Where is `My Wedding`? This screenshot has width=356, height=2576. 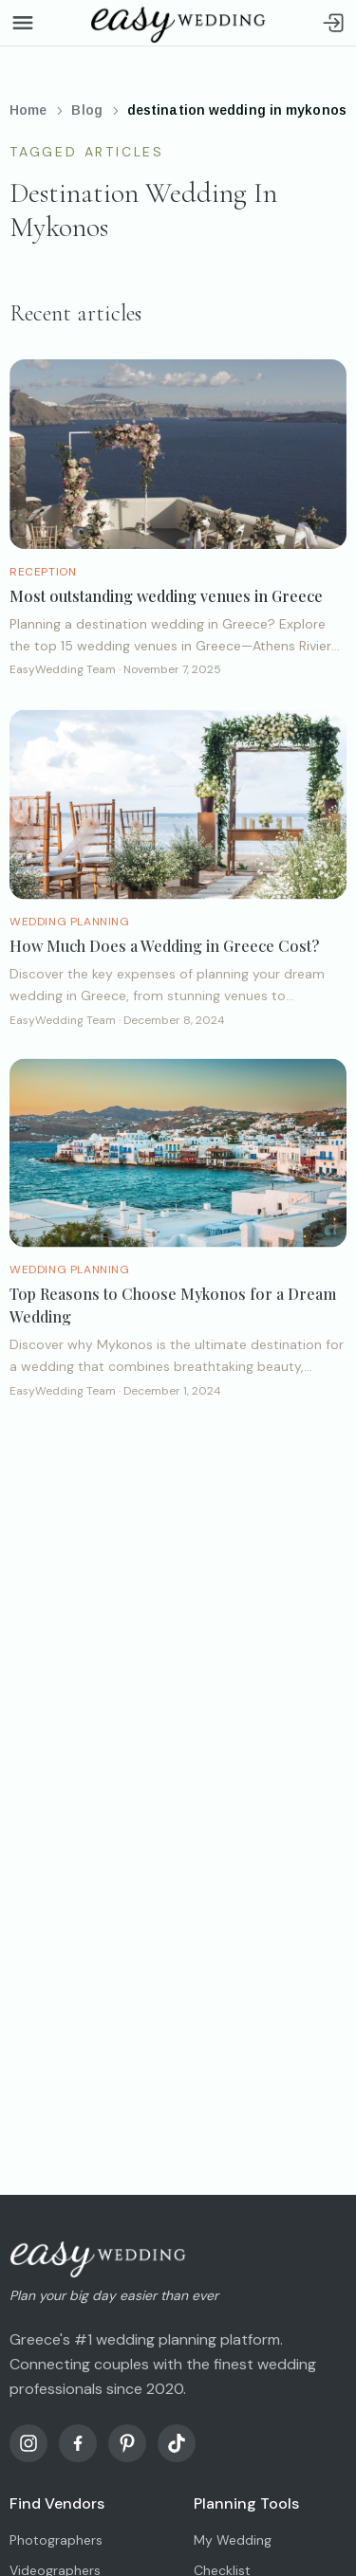
My Wedding is located at coordinates (233, 2540).